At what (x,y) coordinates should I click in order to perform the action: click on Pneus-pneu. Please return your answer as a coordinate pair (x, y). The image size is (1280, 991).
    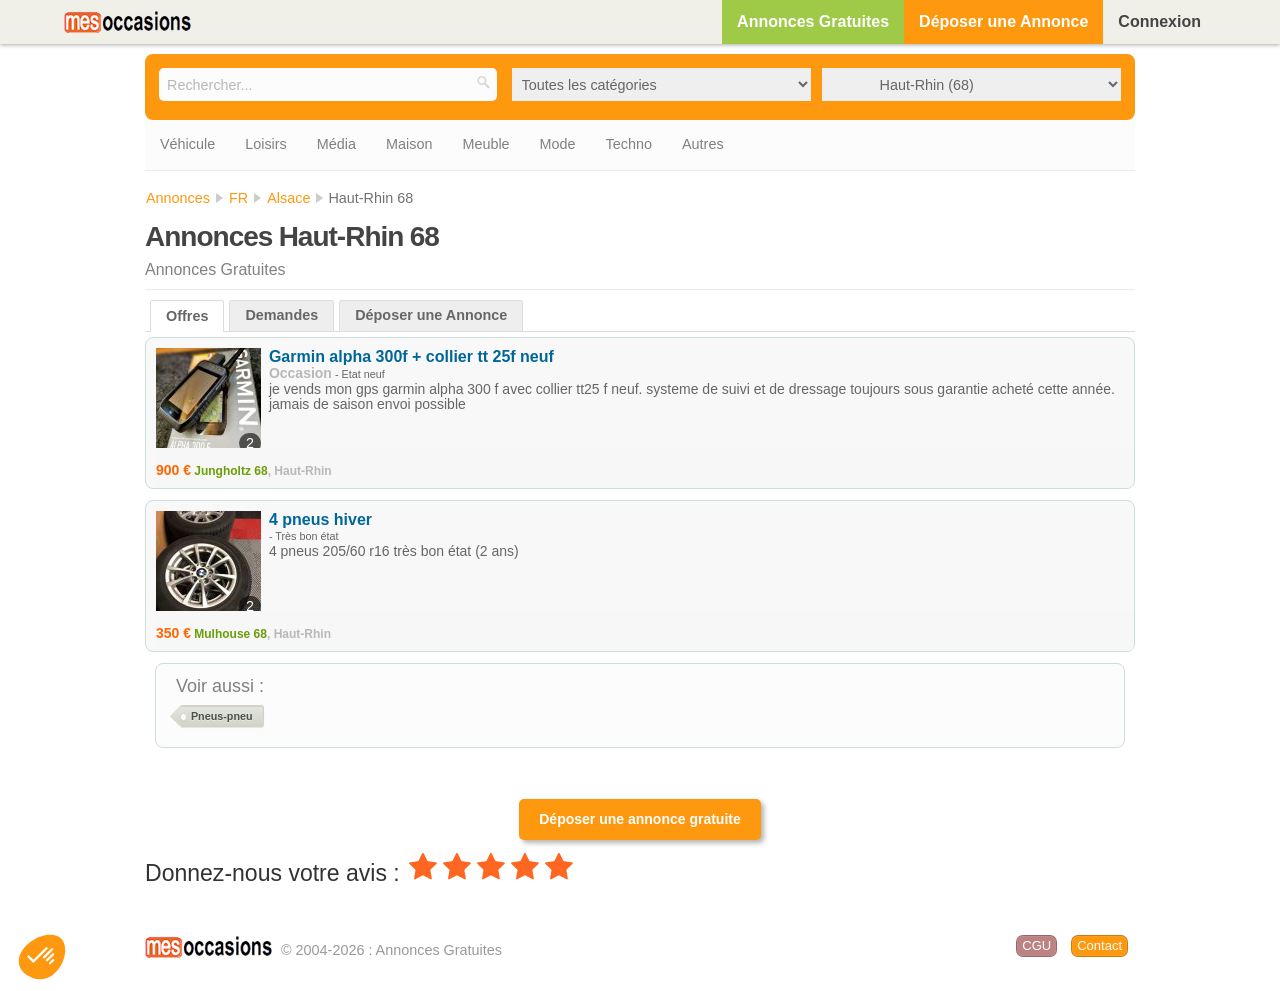
    Looking at the image, I should click on (222, 716).